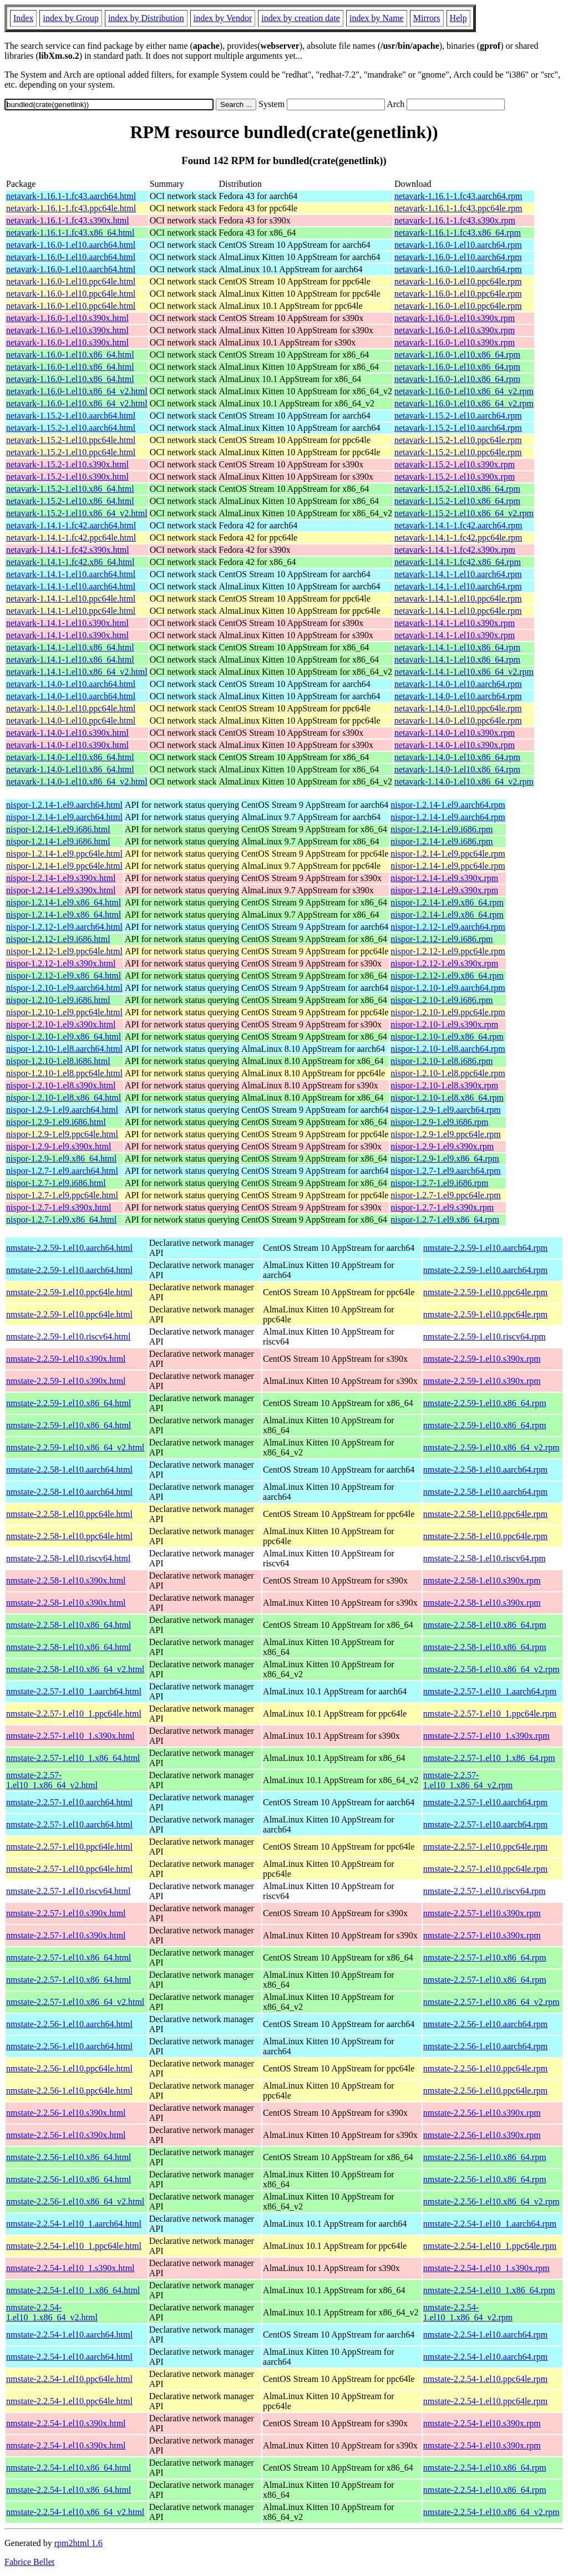  What do you see at coordinates (485, 2068) in the screenshot?
I see `nmstate-2.2.56-1.el10.ppc64le.rpm` at bounding box center [485, 2068].